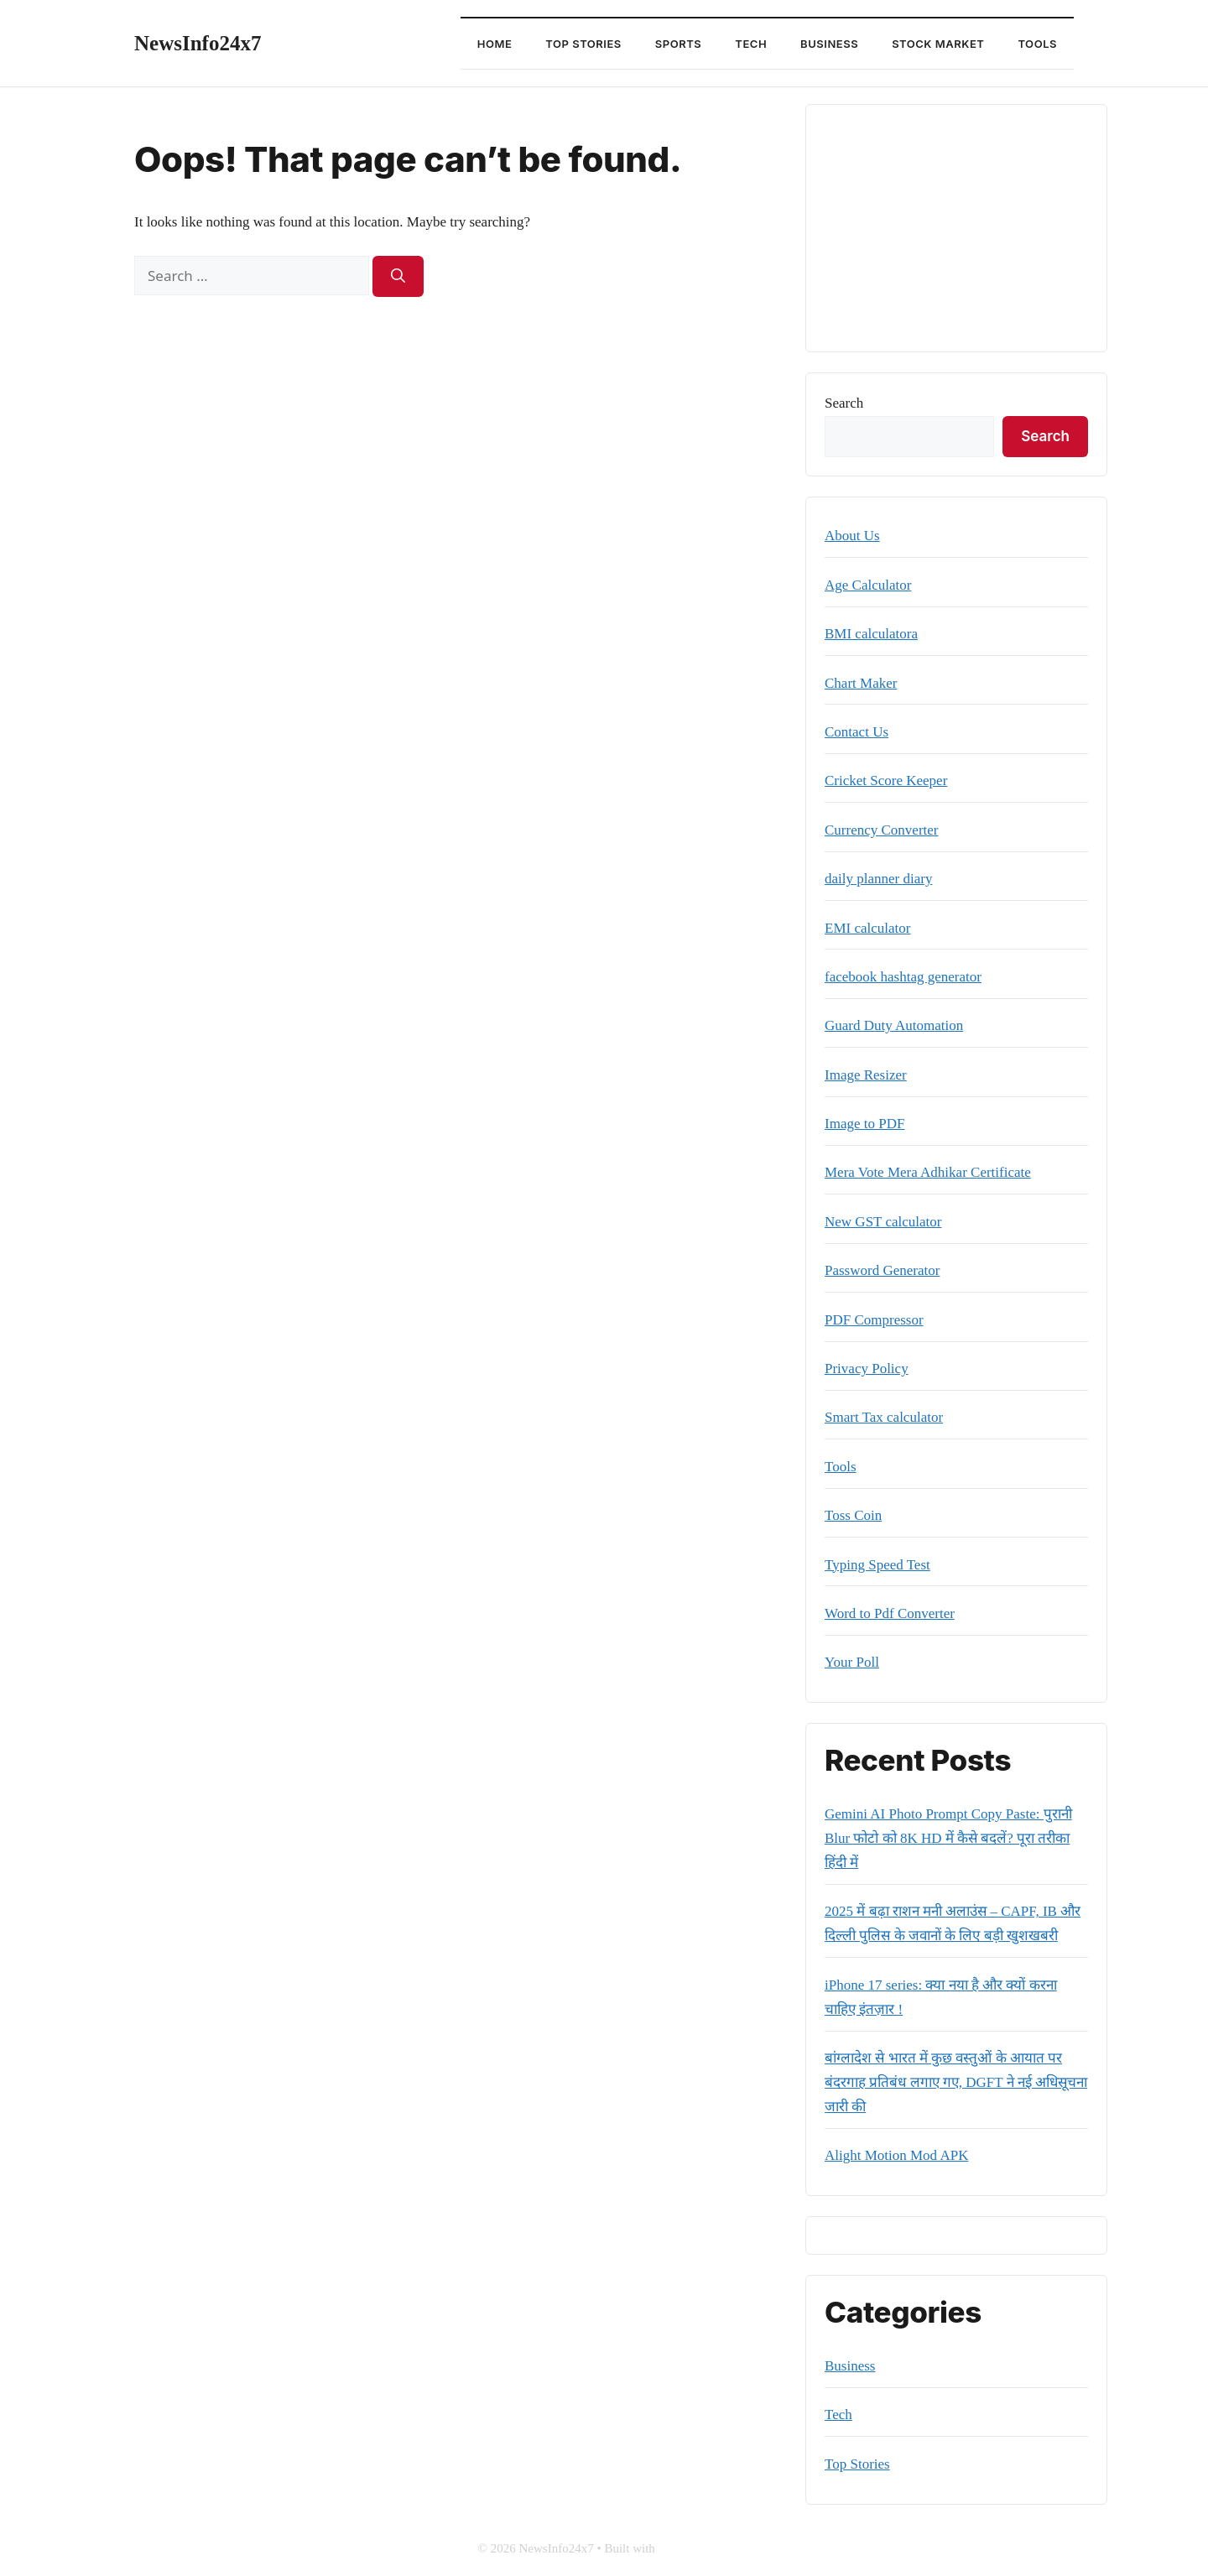 Image resolution: width=1208 pixels, height=2576 pixels. I want to click on BMI calculatora, so click(871, 634).